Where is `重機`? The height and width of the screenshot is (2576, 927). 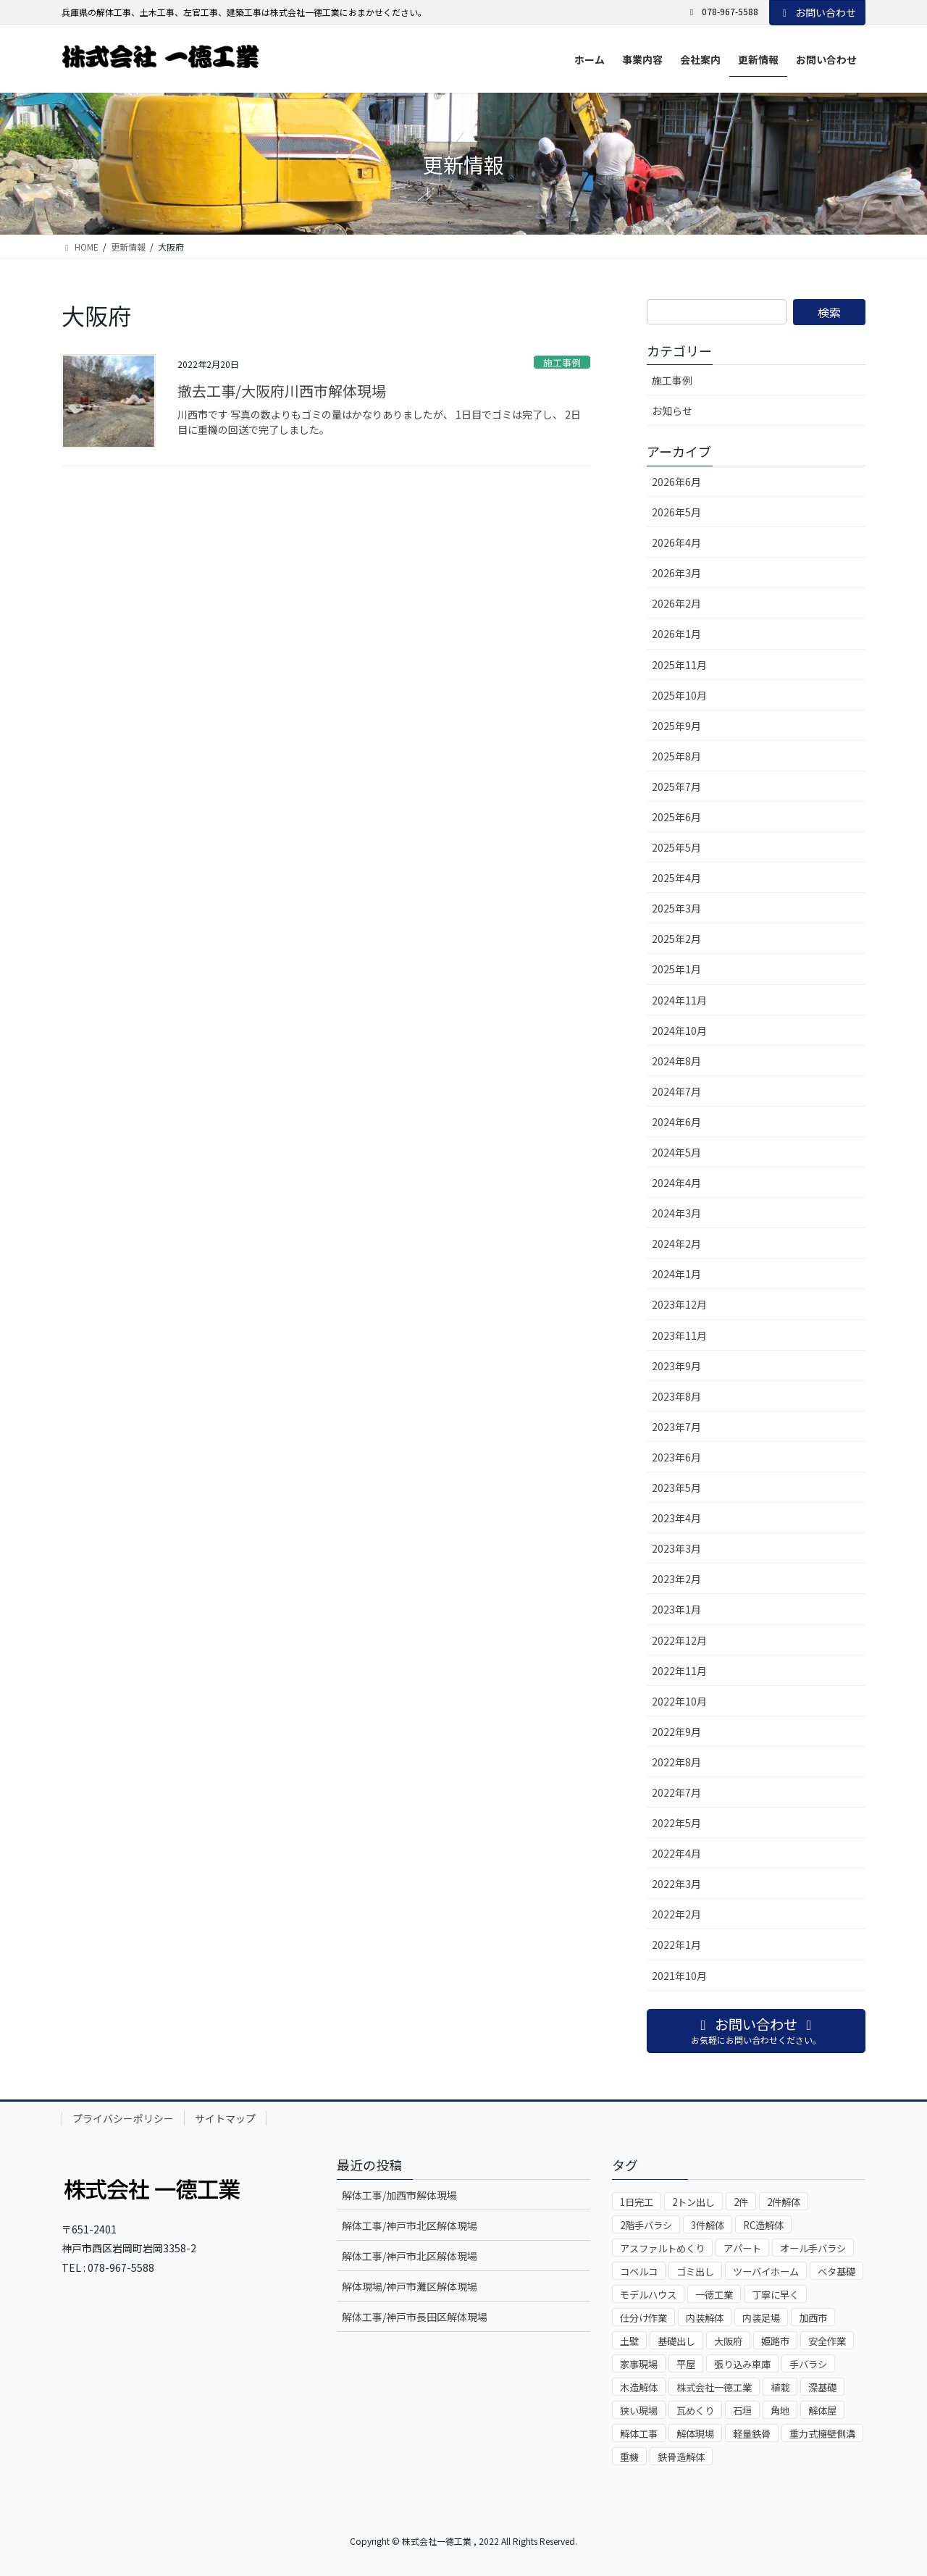 重機 is located at coordinates (629, 2457).